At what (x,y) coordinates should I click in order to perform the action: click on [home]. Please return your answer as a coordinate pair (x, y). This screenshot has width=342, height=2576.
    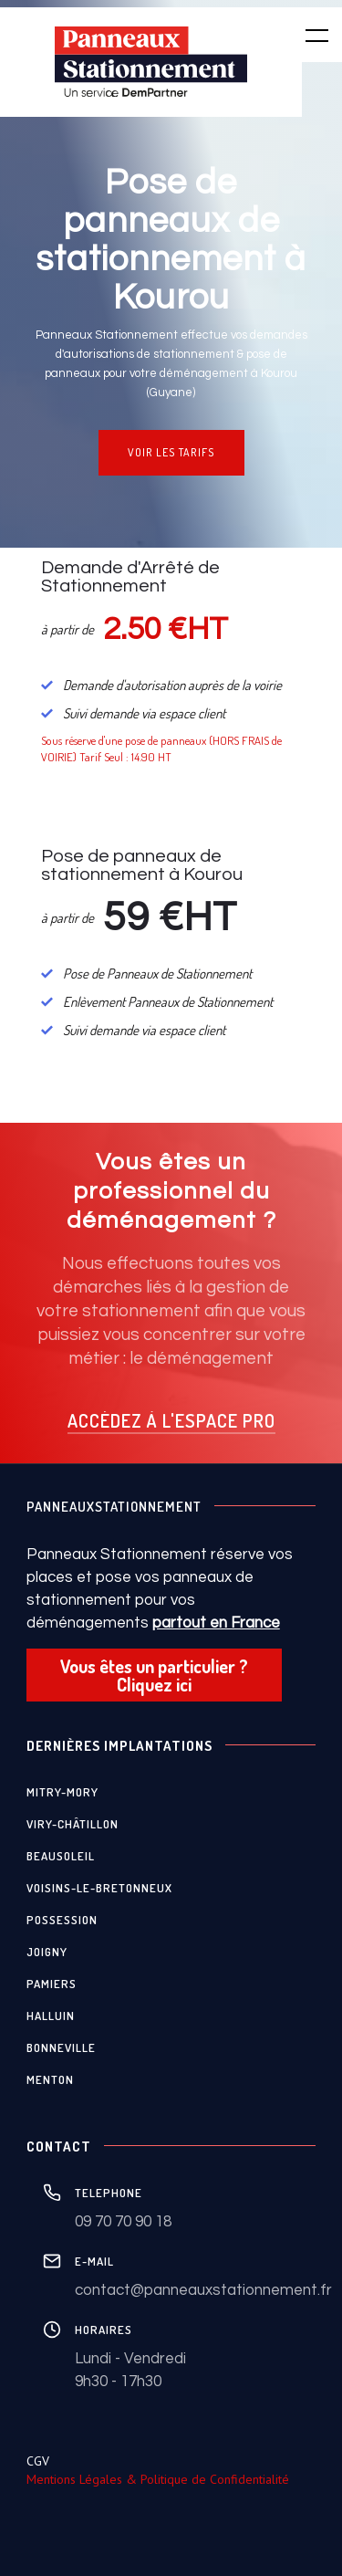
    Looking at the image, I should click on (151, 62).